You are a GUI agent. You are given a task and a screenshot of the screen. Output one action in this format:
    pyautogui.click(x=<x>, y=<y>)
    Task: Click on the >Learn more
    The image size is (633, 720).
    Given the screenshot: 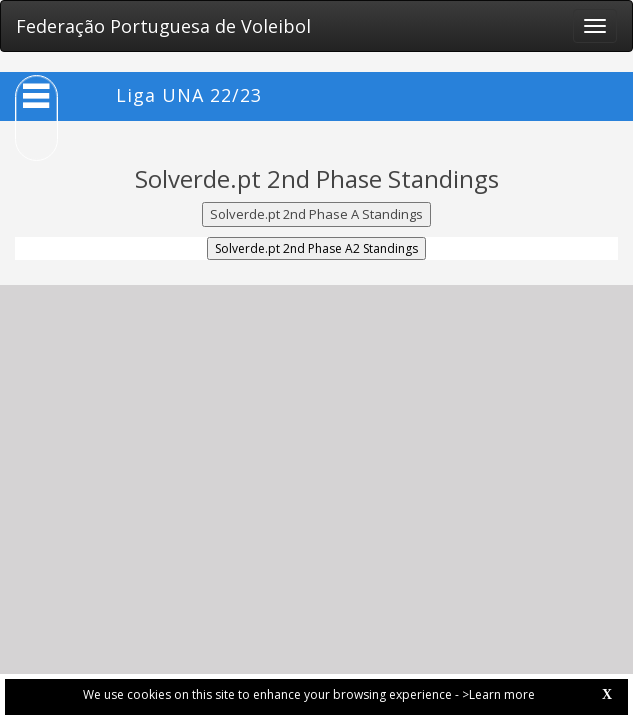 What is the action you would take?
    pyautogui.click(x=498, y=694)
    